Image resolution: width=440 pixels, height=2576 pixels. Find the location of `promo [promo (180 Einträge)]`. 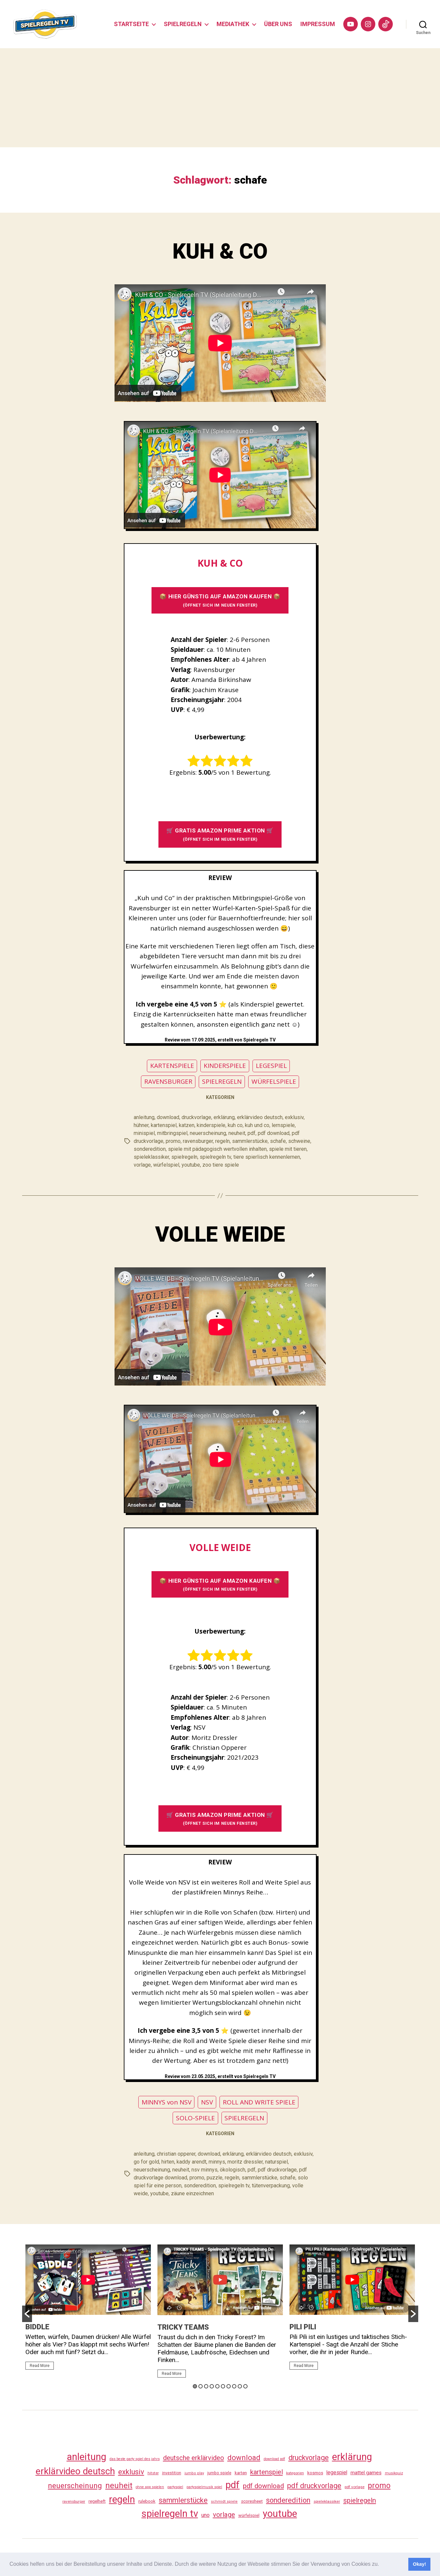

promo [promo (180 Einträge)] is located at coordinates (379, 2485).